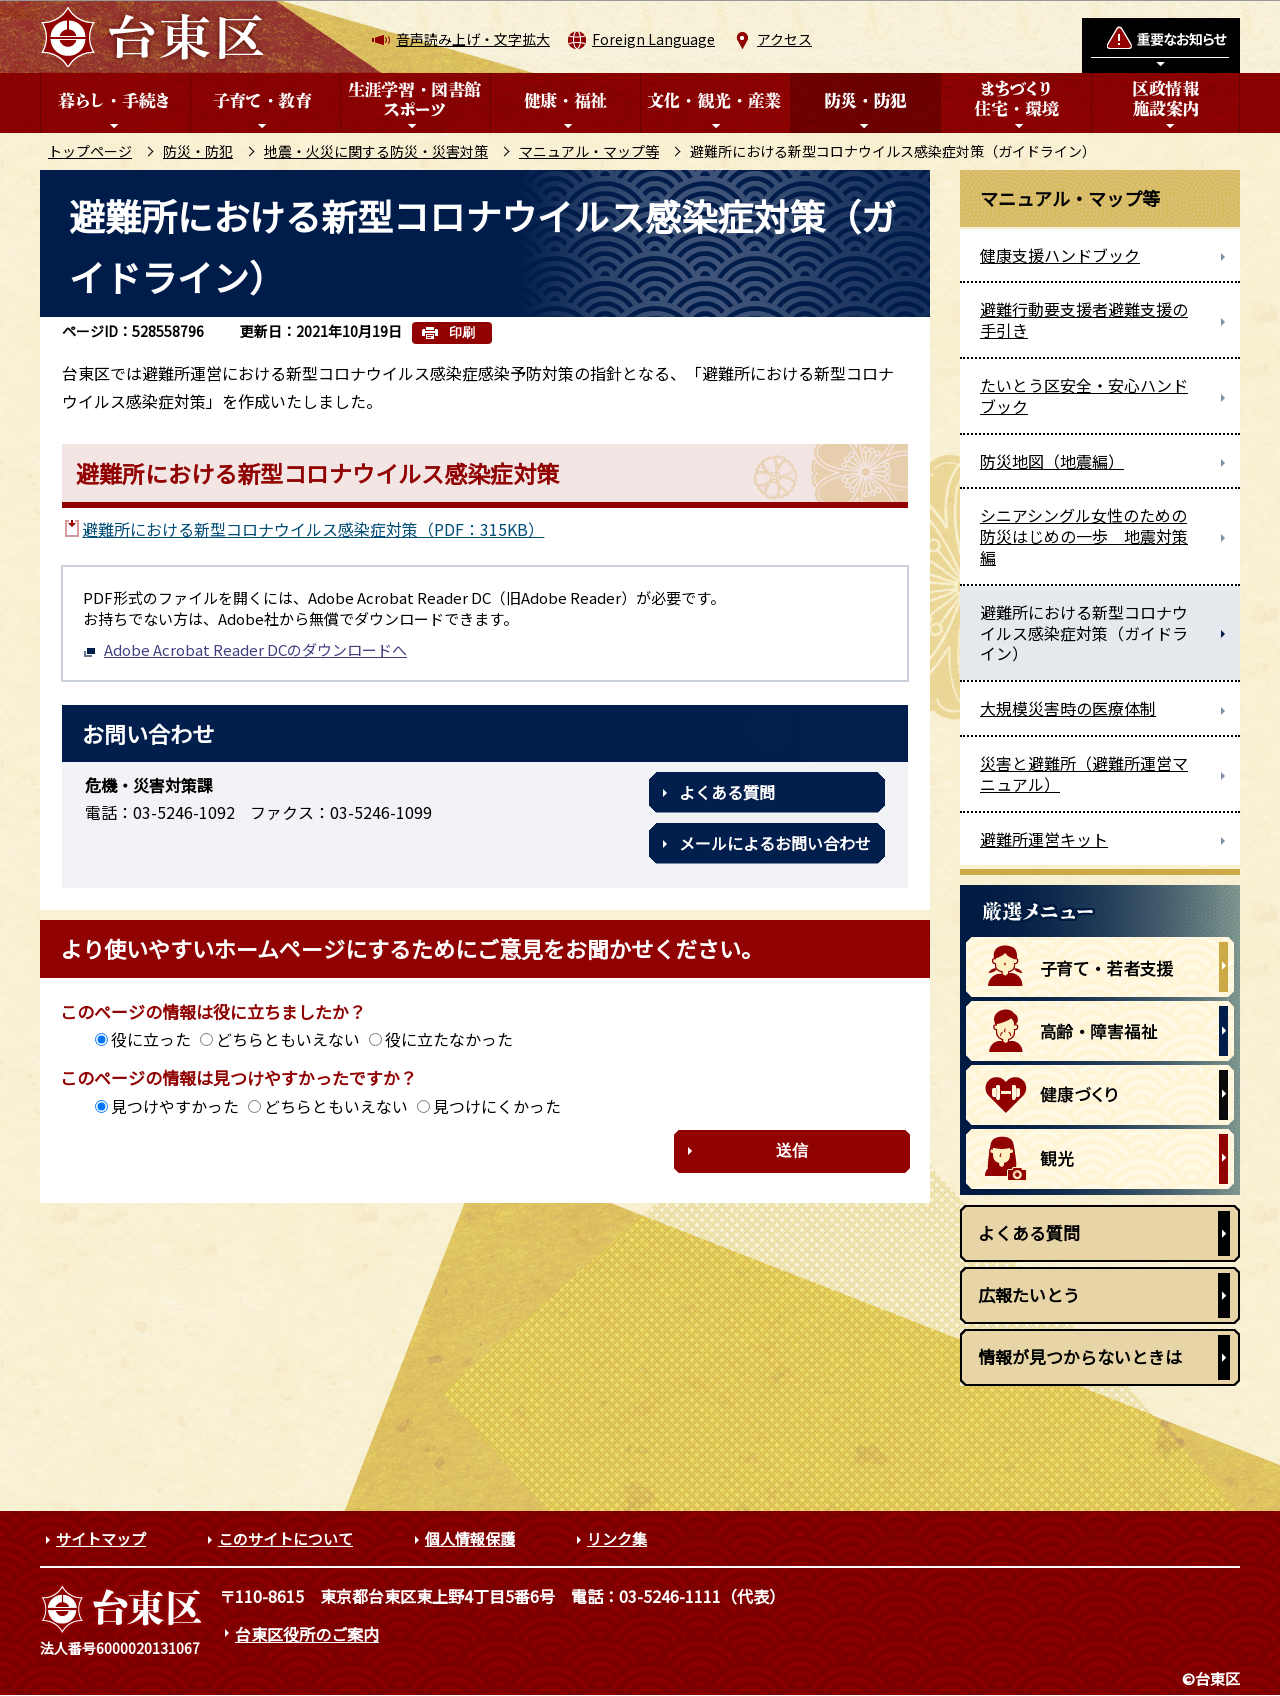 The image size is (1280, 1696). I want to click on 役に立った, so click(151, 1039).